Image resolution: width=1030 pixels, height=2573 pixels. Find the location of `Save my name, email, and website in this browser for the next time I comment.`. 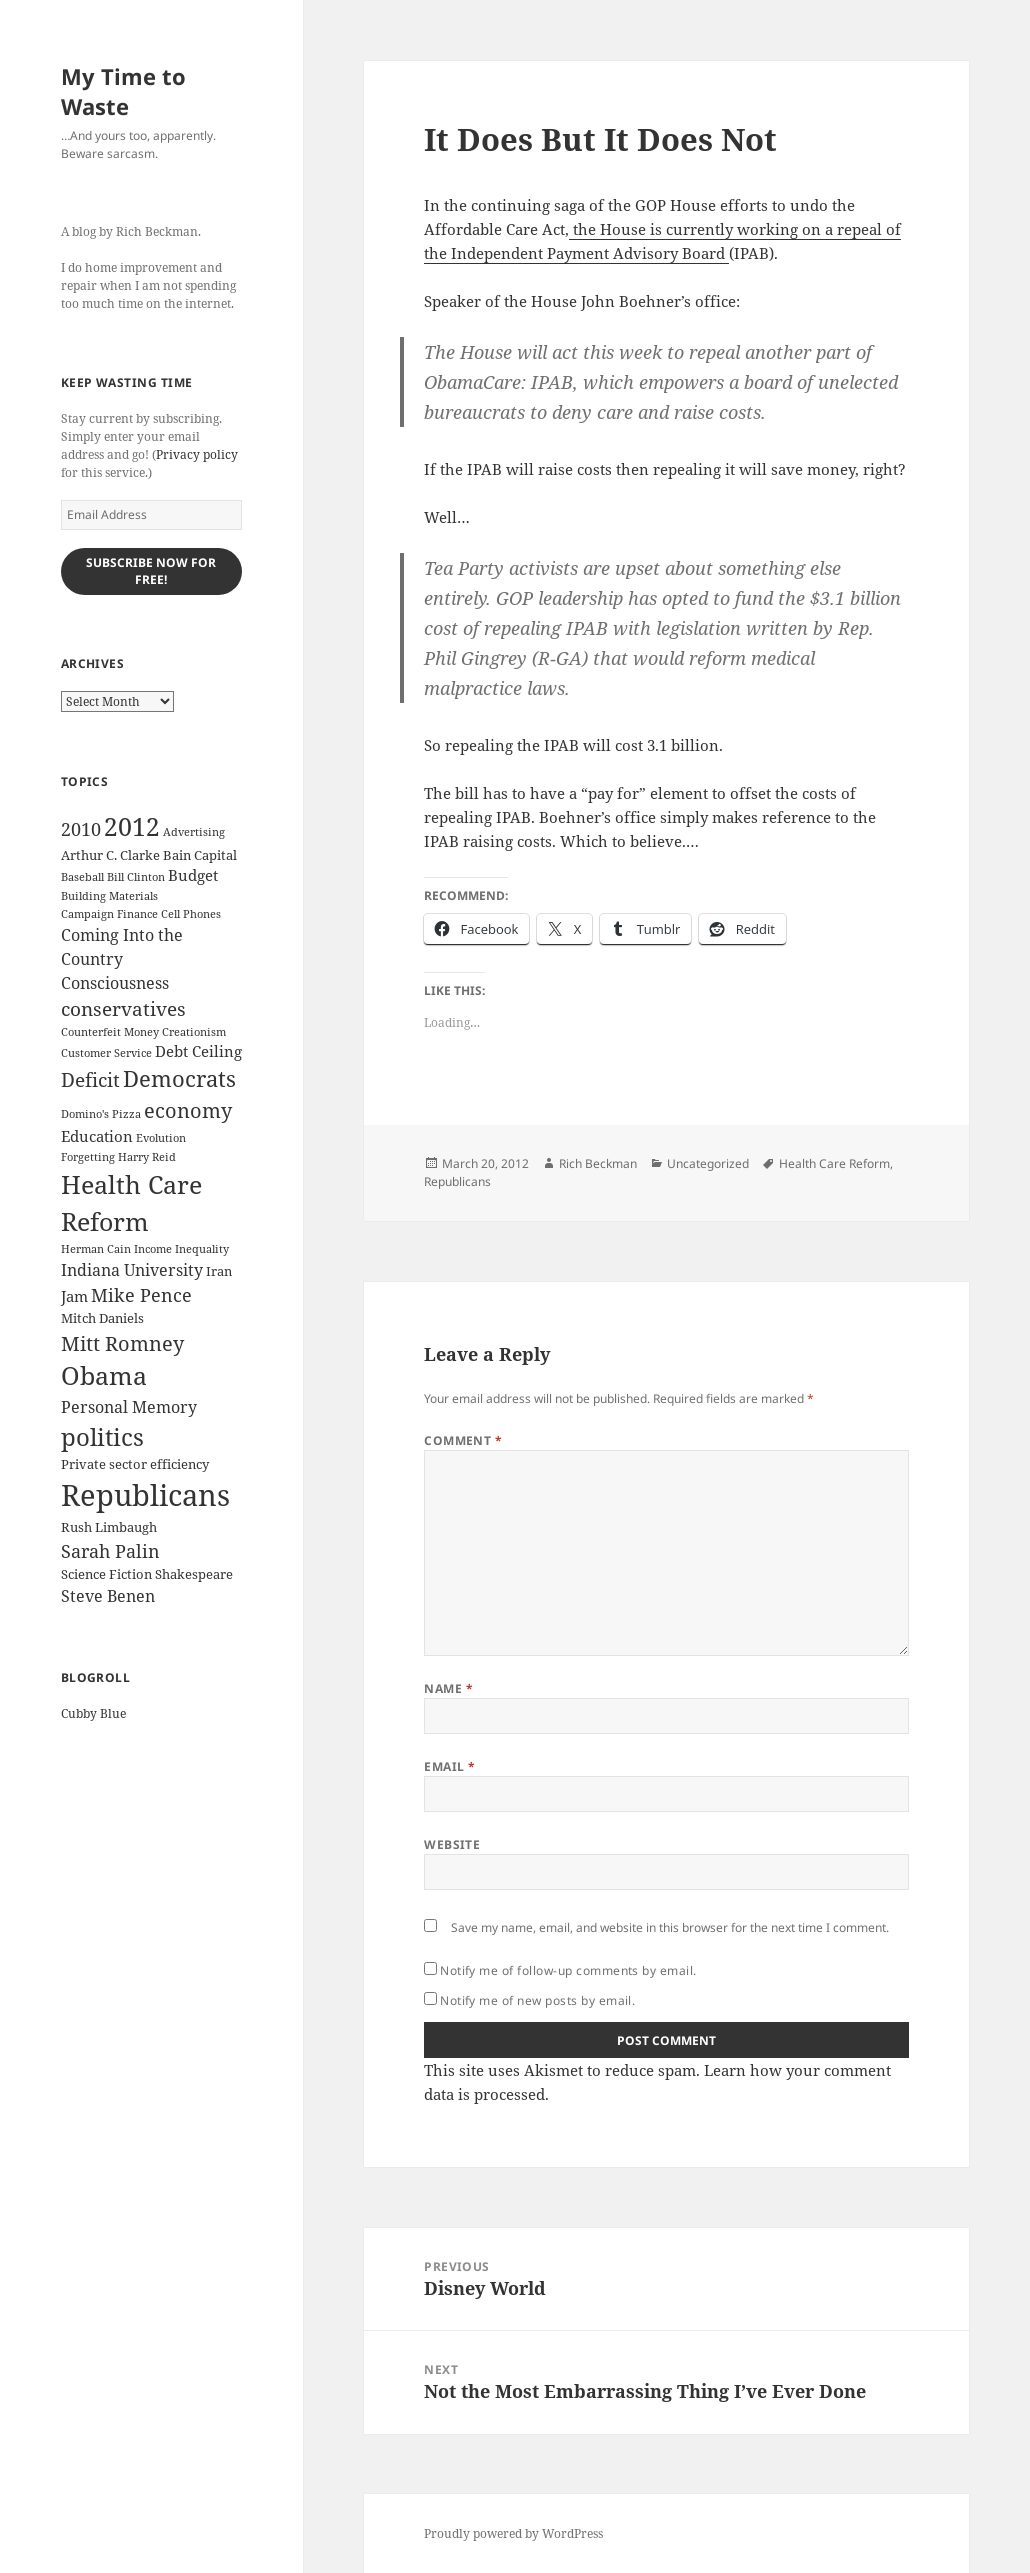

Save my name, email, and website in this browser for the next time I comment. is located at coordinates (670, 1927).